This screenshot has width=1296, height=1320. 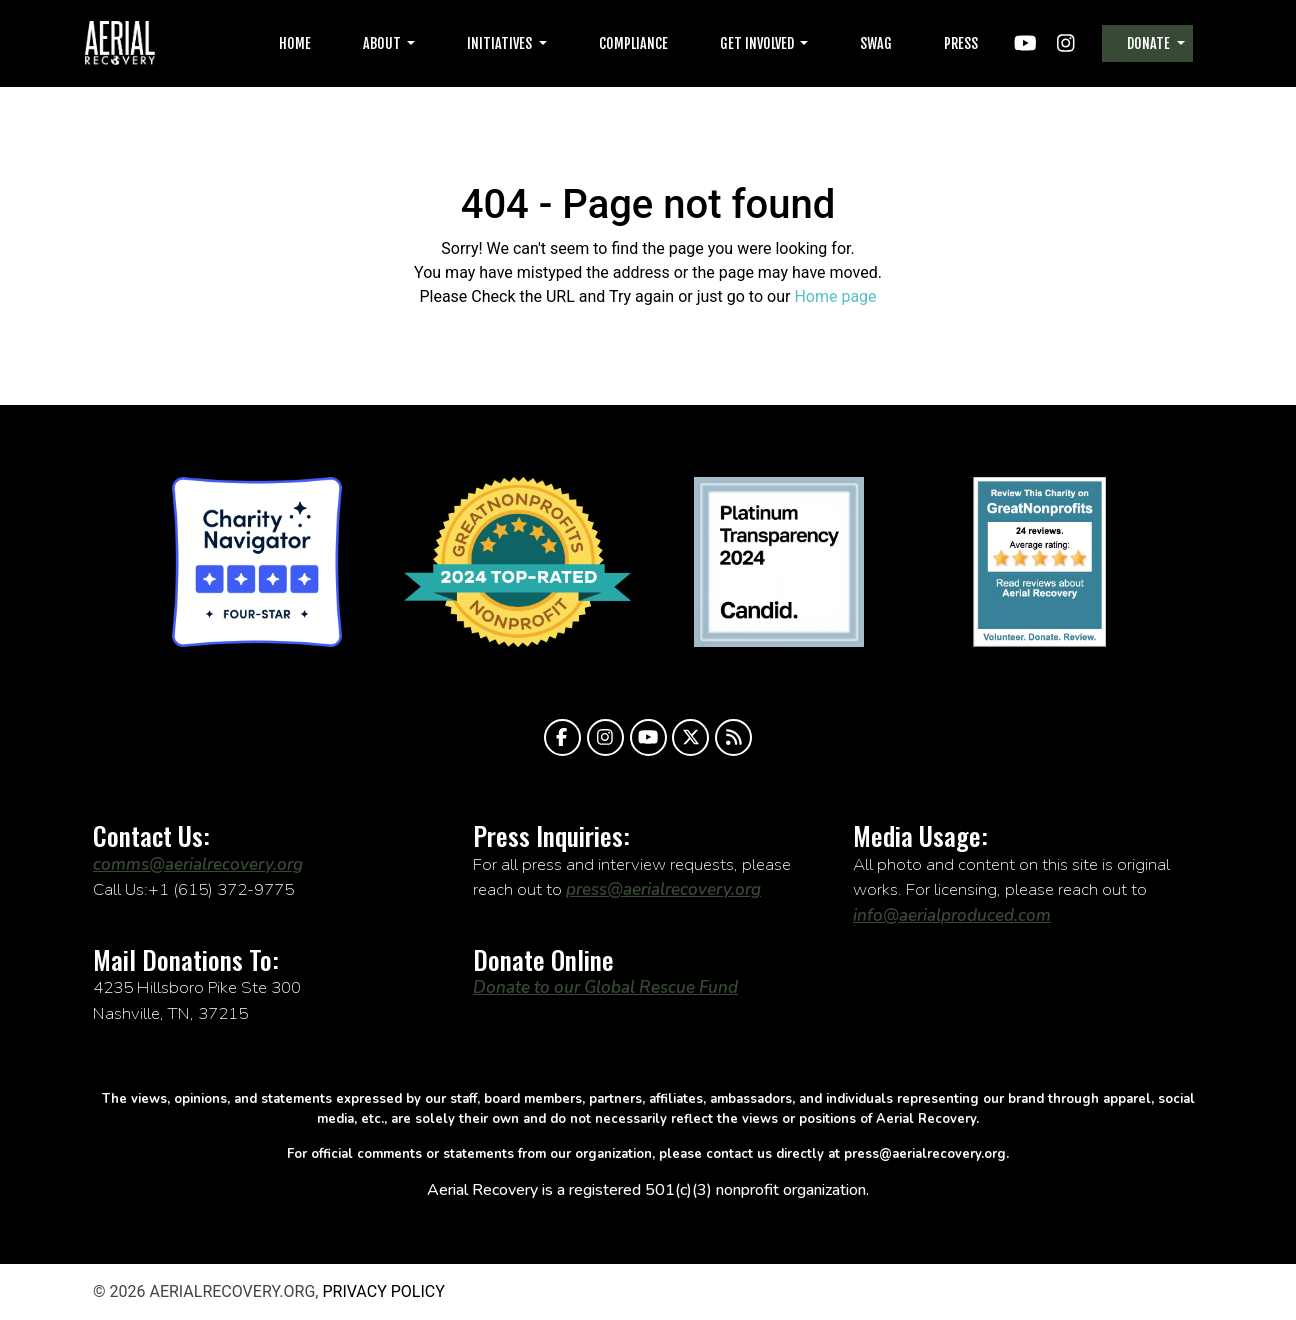 I want to click on Home, so click(x=295, y=43).